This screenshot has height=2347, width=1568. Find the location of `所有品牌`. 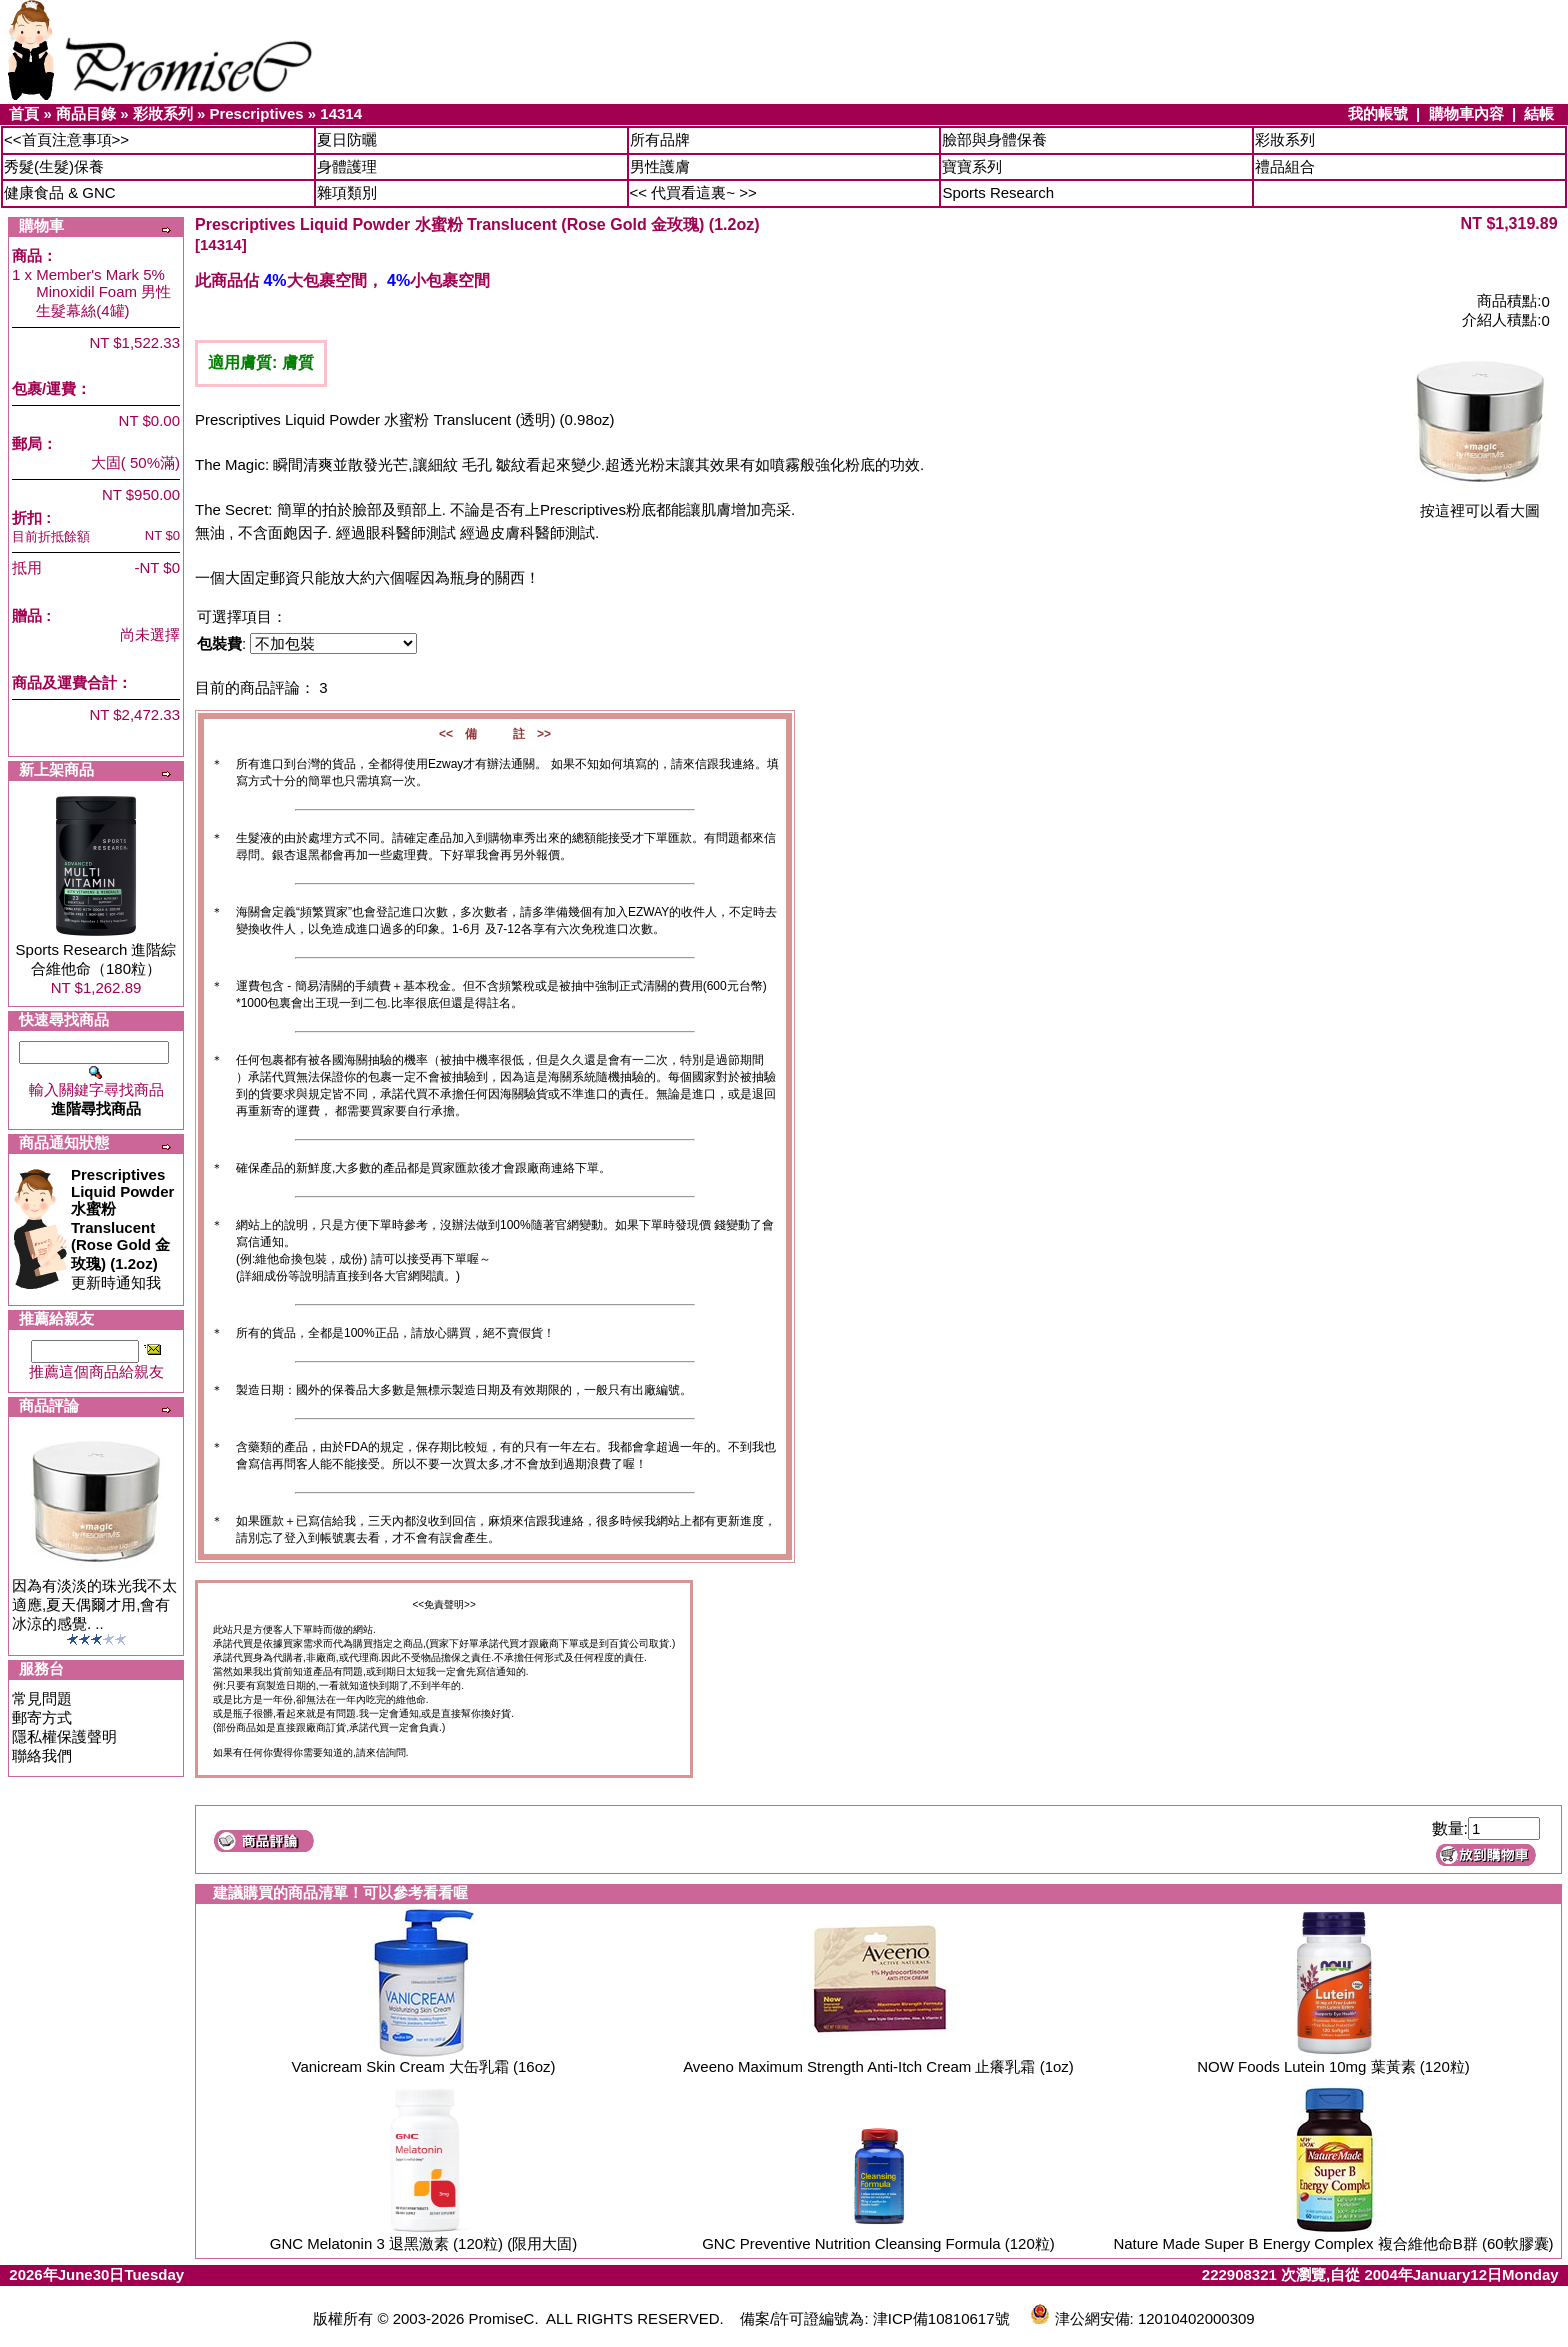

所有品牌 is located at coordinates (660, 139).